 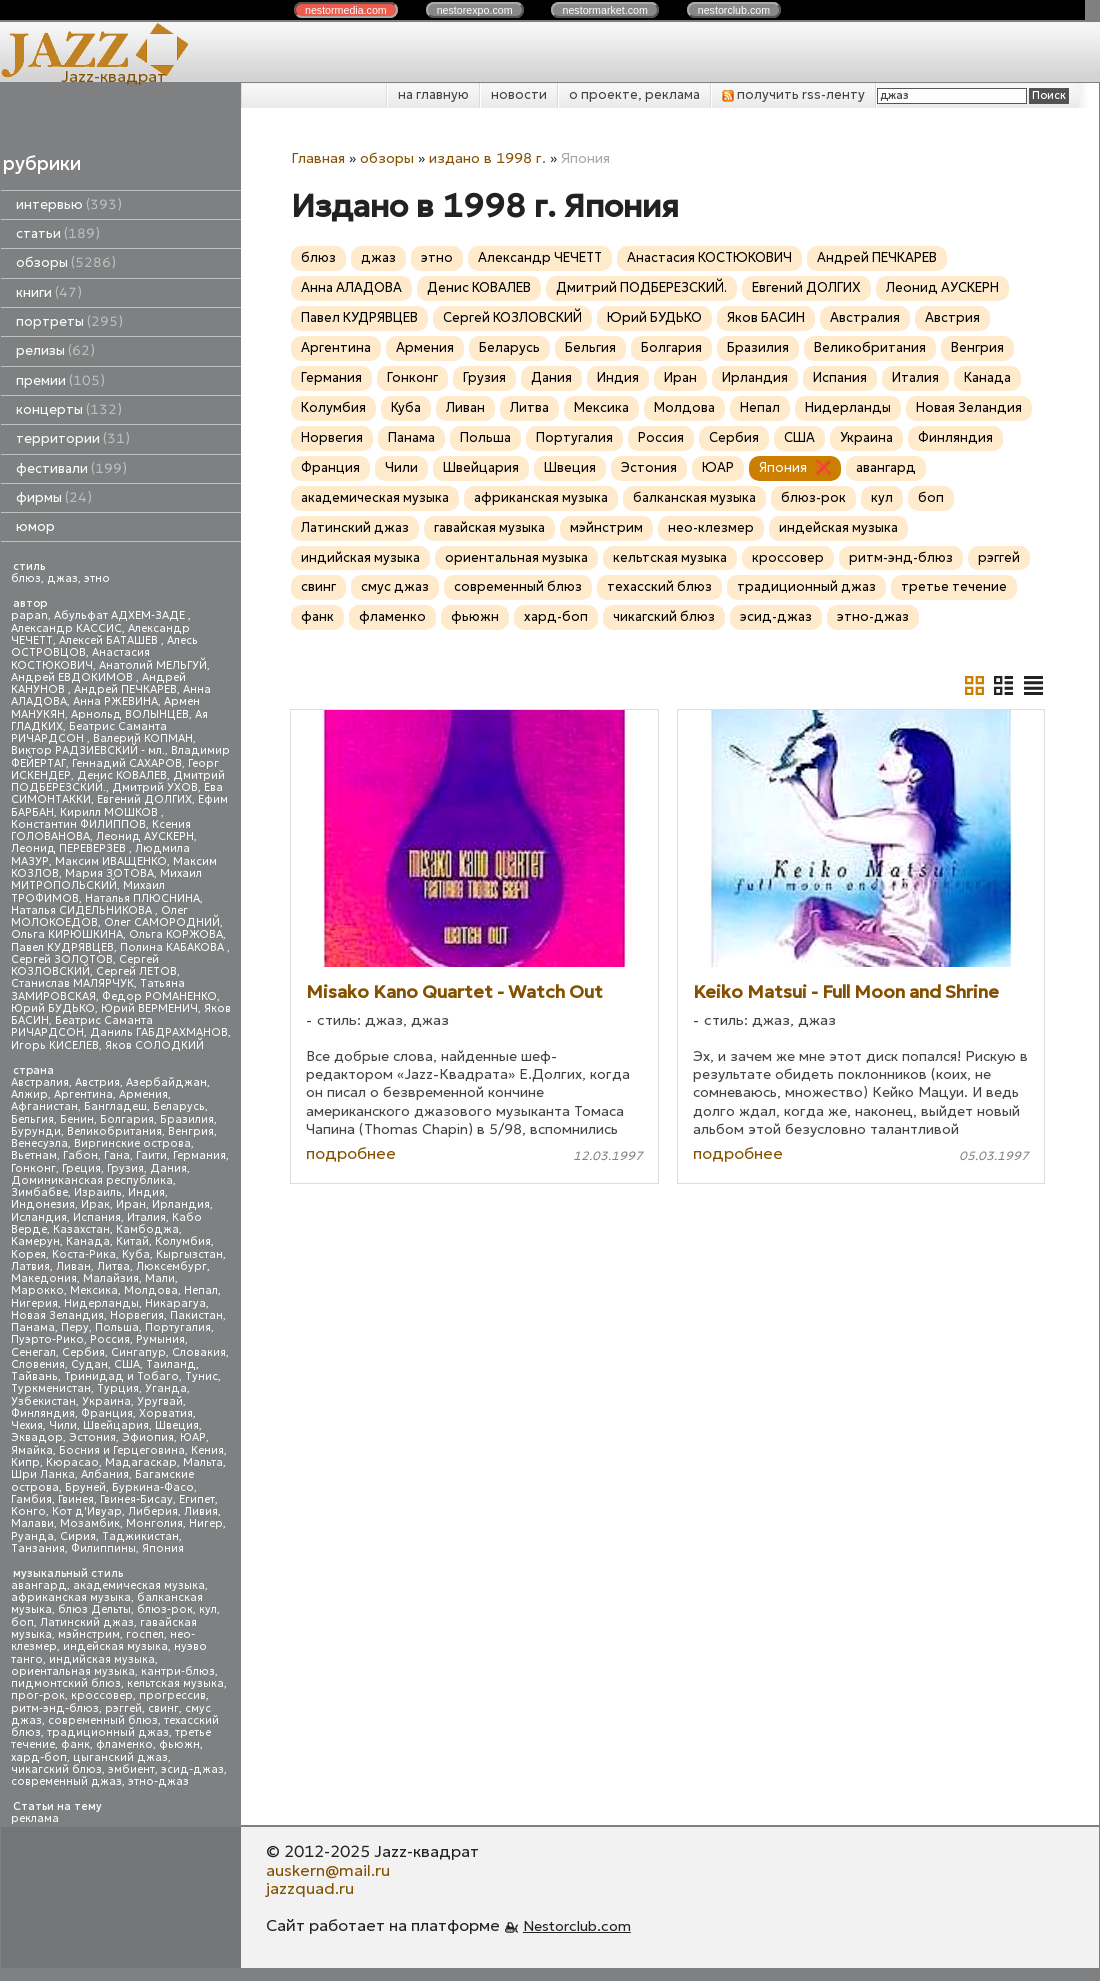 What do you see at coordinates (122, 775) in the screenshot?
I see `Денис КОВАЛЕВ` at bounding box center [122, 775].